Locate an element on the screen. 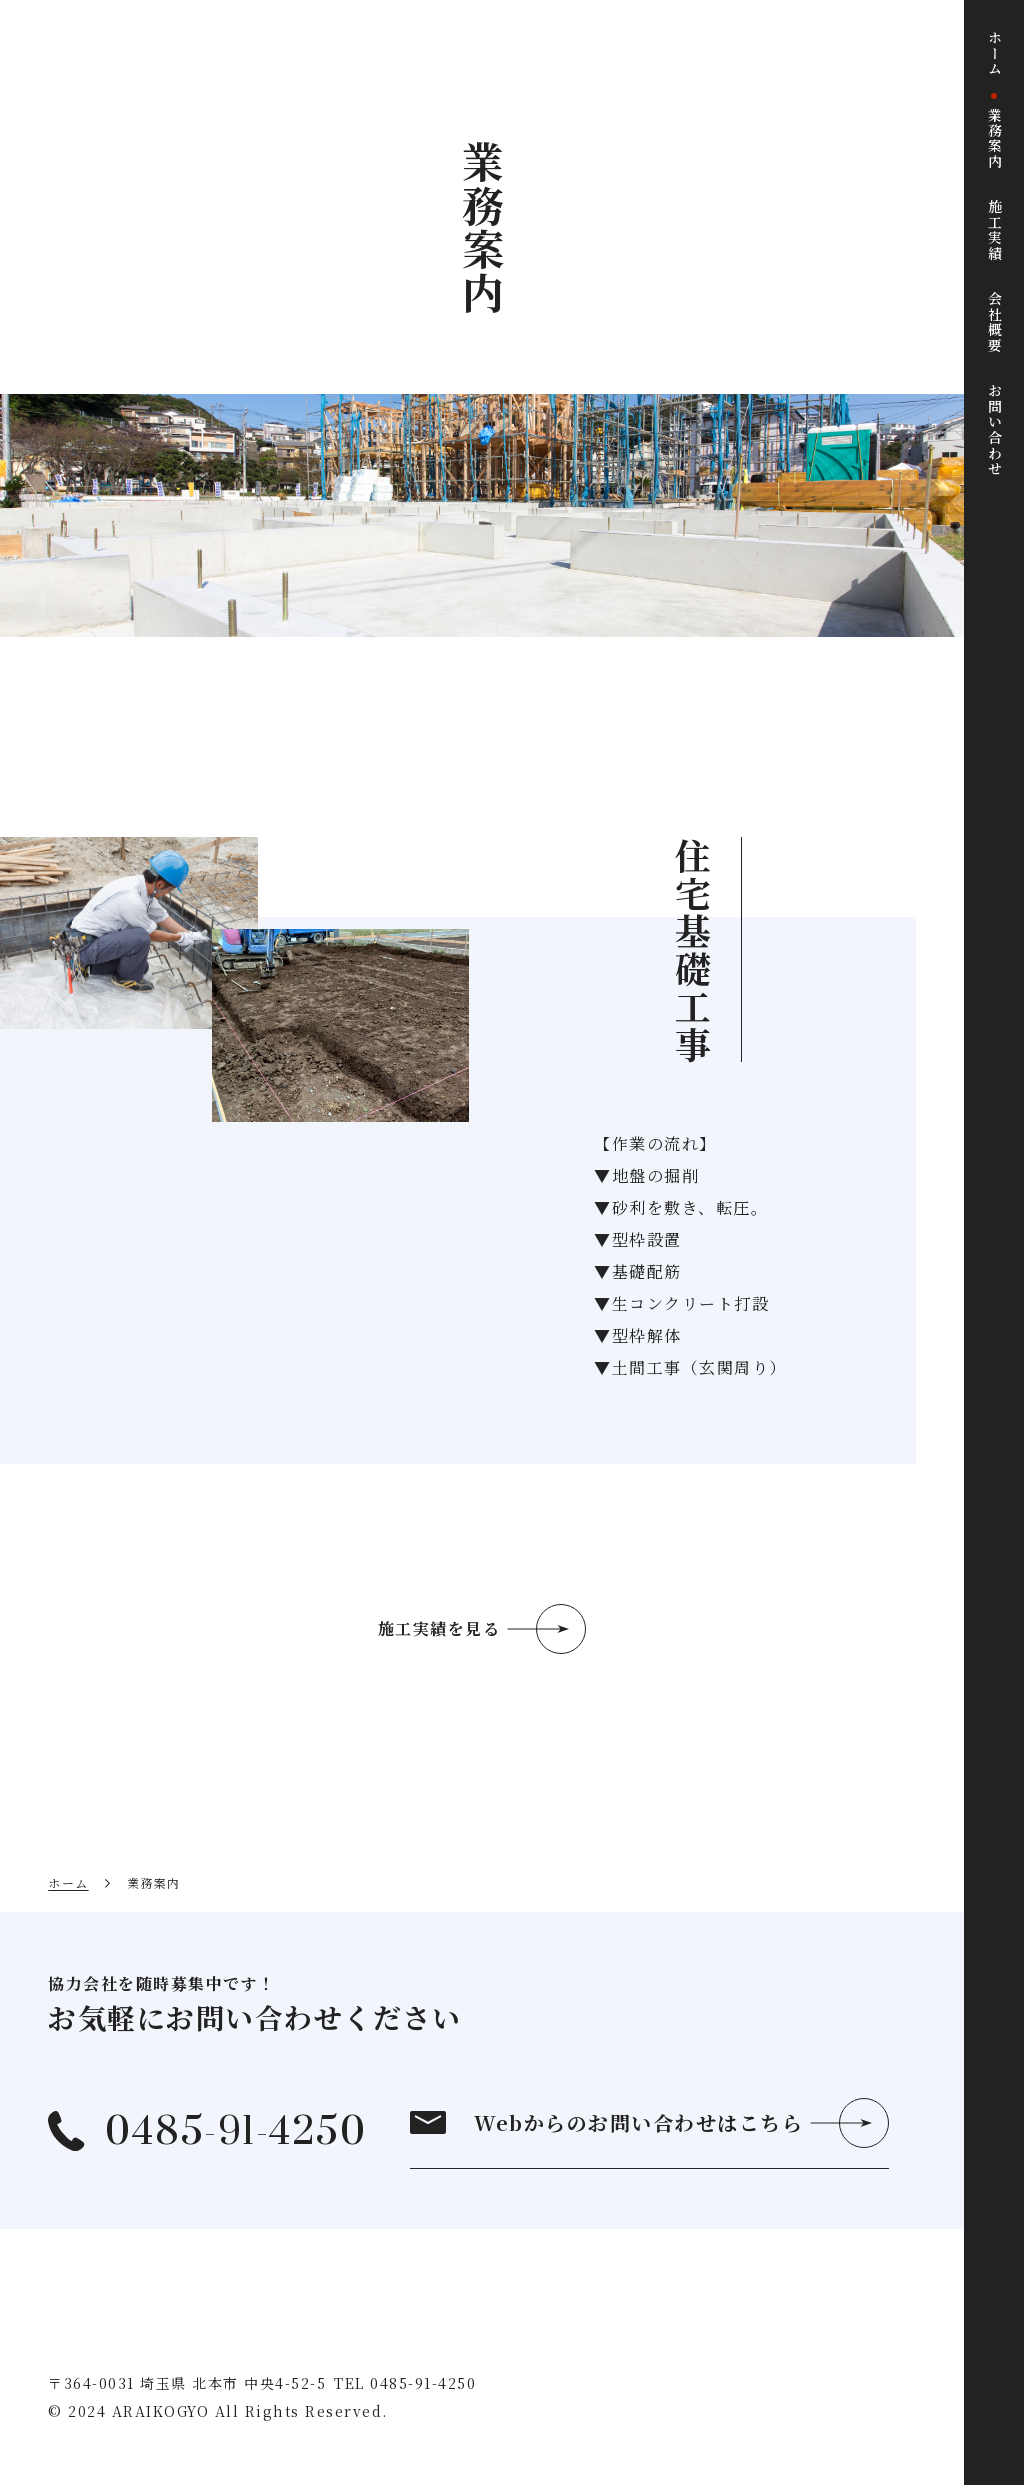  施工実績を見る is located at coordinates (439, 1628).